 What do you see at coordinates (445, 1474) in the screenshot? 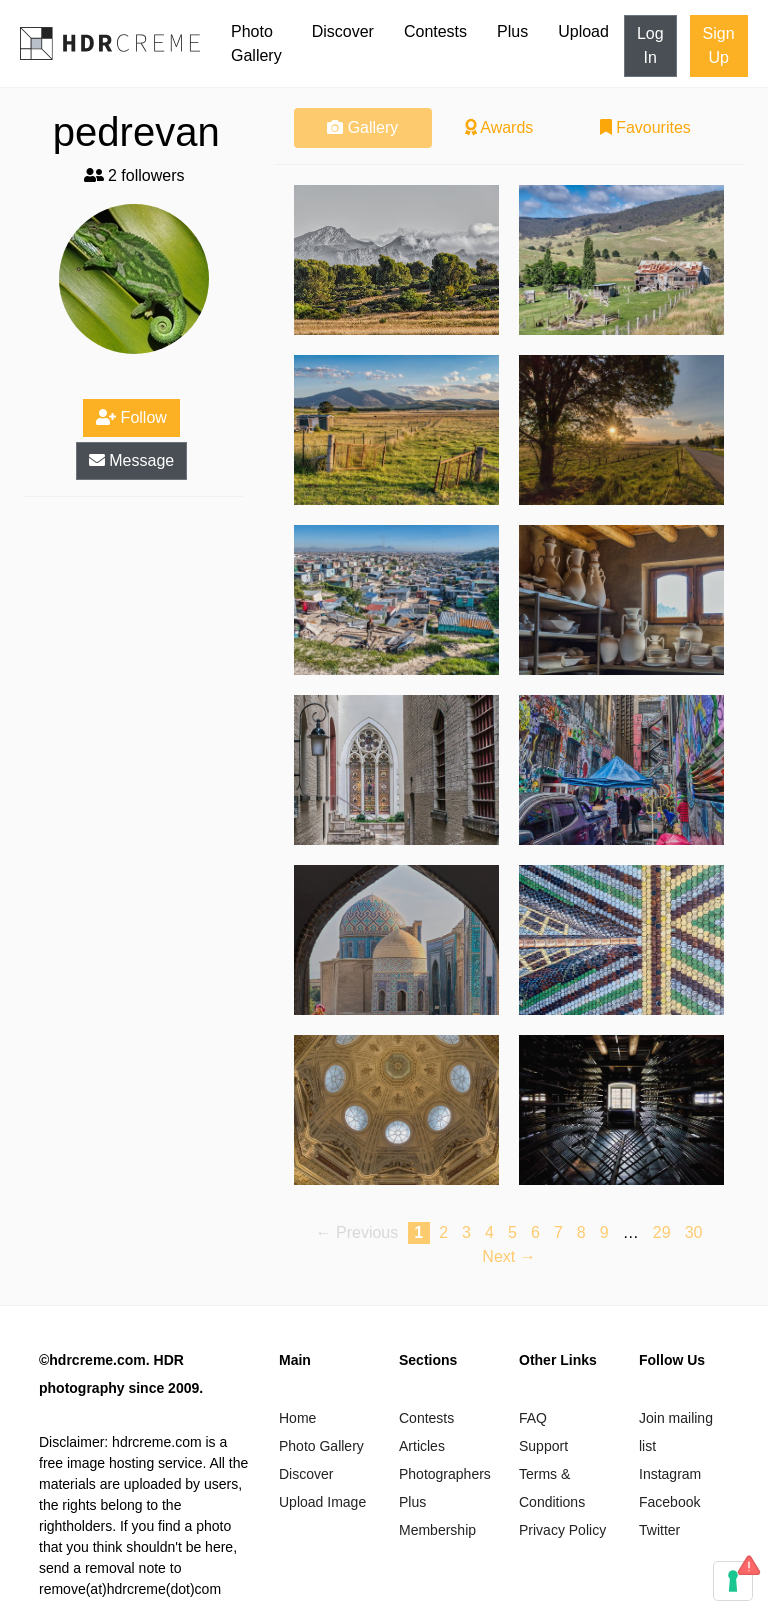
I see `Photographers` at bounding box center [445, 1474].